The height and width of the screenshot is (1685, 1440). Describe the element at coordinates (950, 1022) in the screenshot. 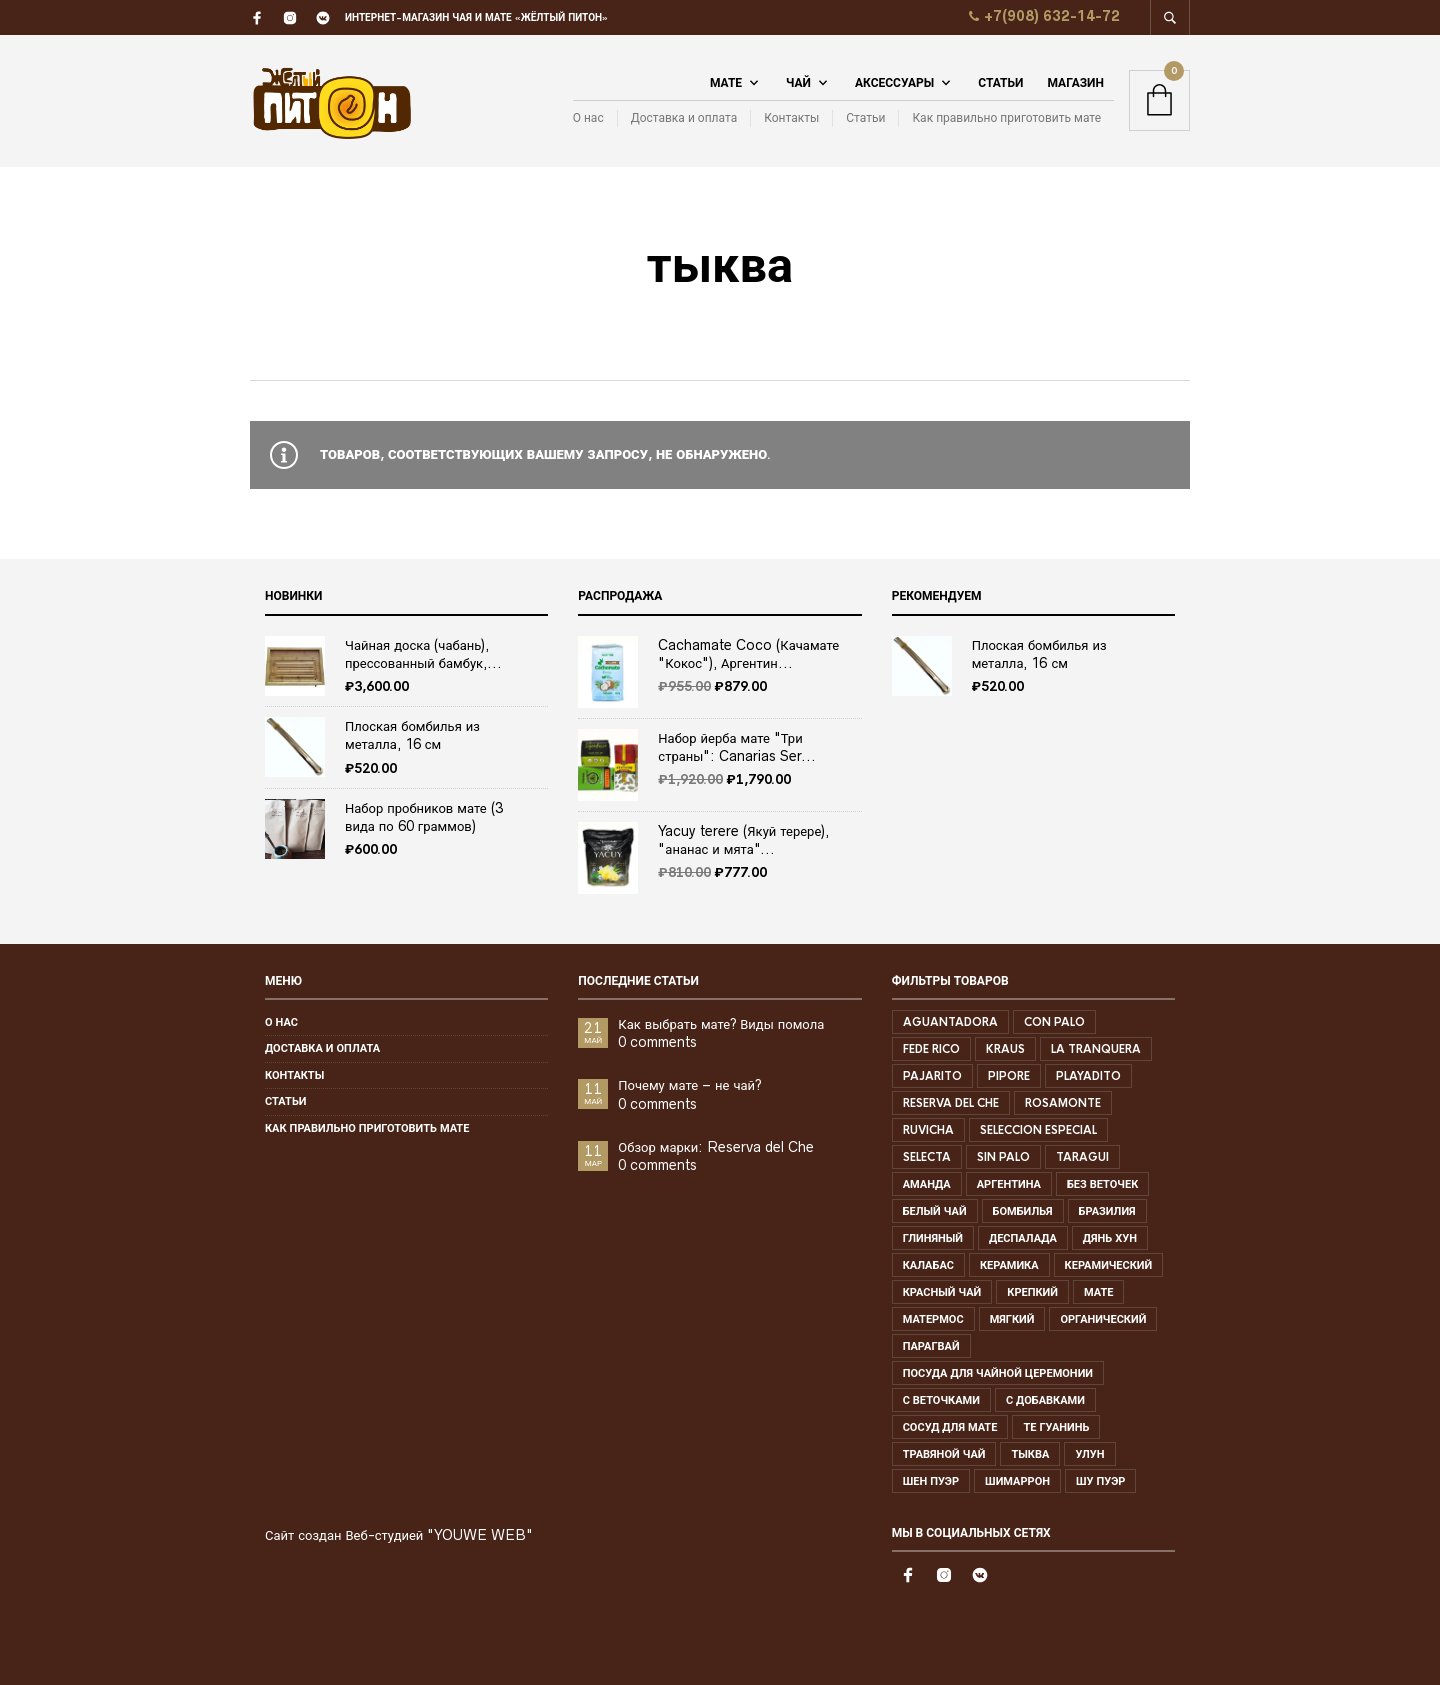

I see `aguantadora [aguantadora ()]` at that location.